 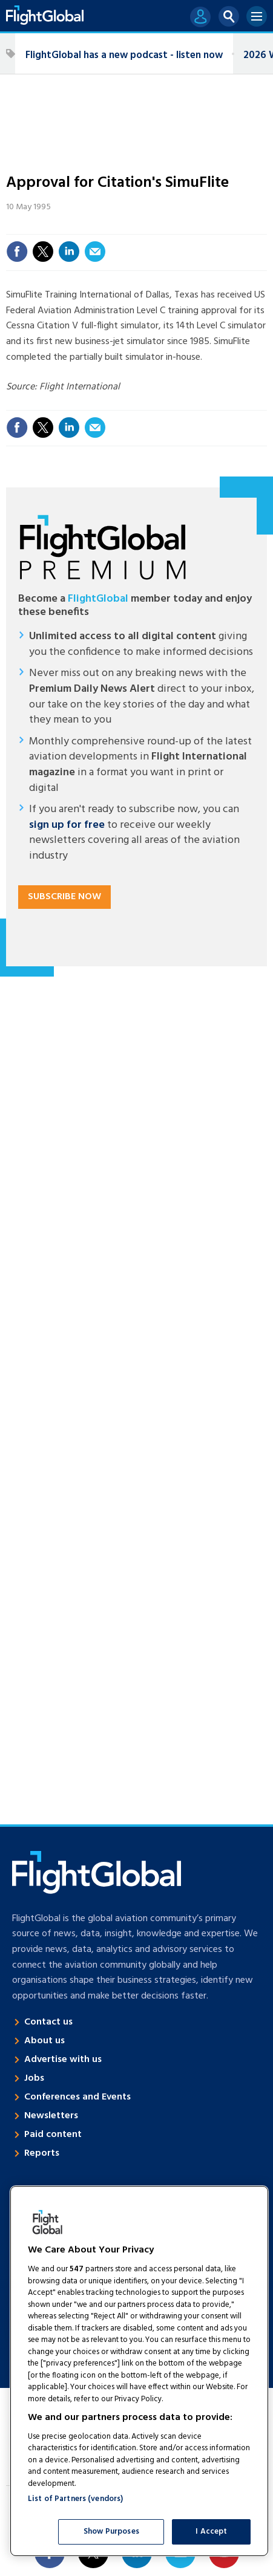 What do you see at coordinates (67, 825) in the screenshot?
I see `sign up for free` at bounding box center [67, 825].